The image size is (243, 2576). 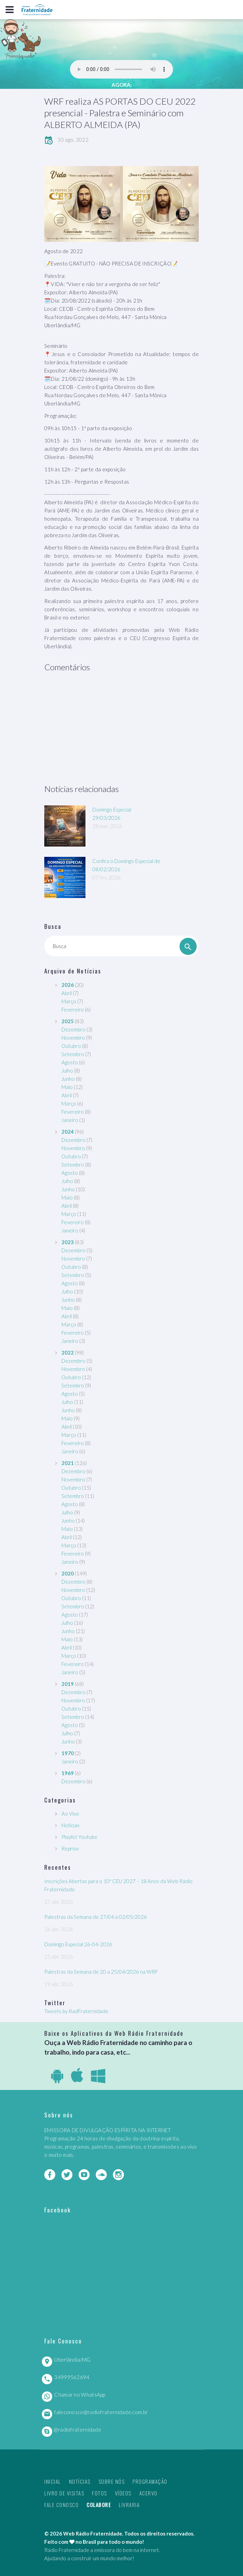 What do you see at coordinates (78, 1944) in the screenshot?
I see `Domingo Especial 26-04-2026` at bounding box center [78, 1944].